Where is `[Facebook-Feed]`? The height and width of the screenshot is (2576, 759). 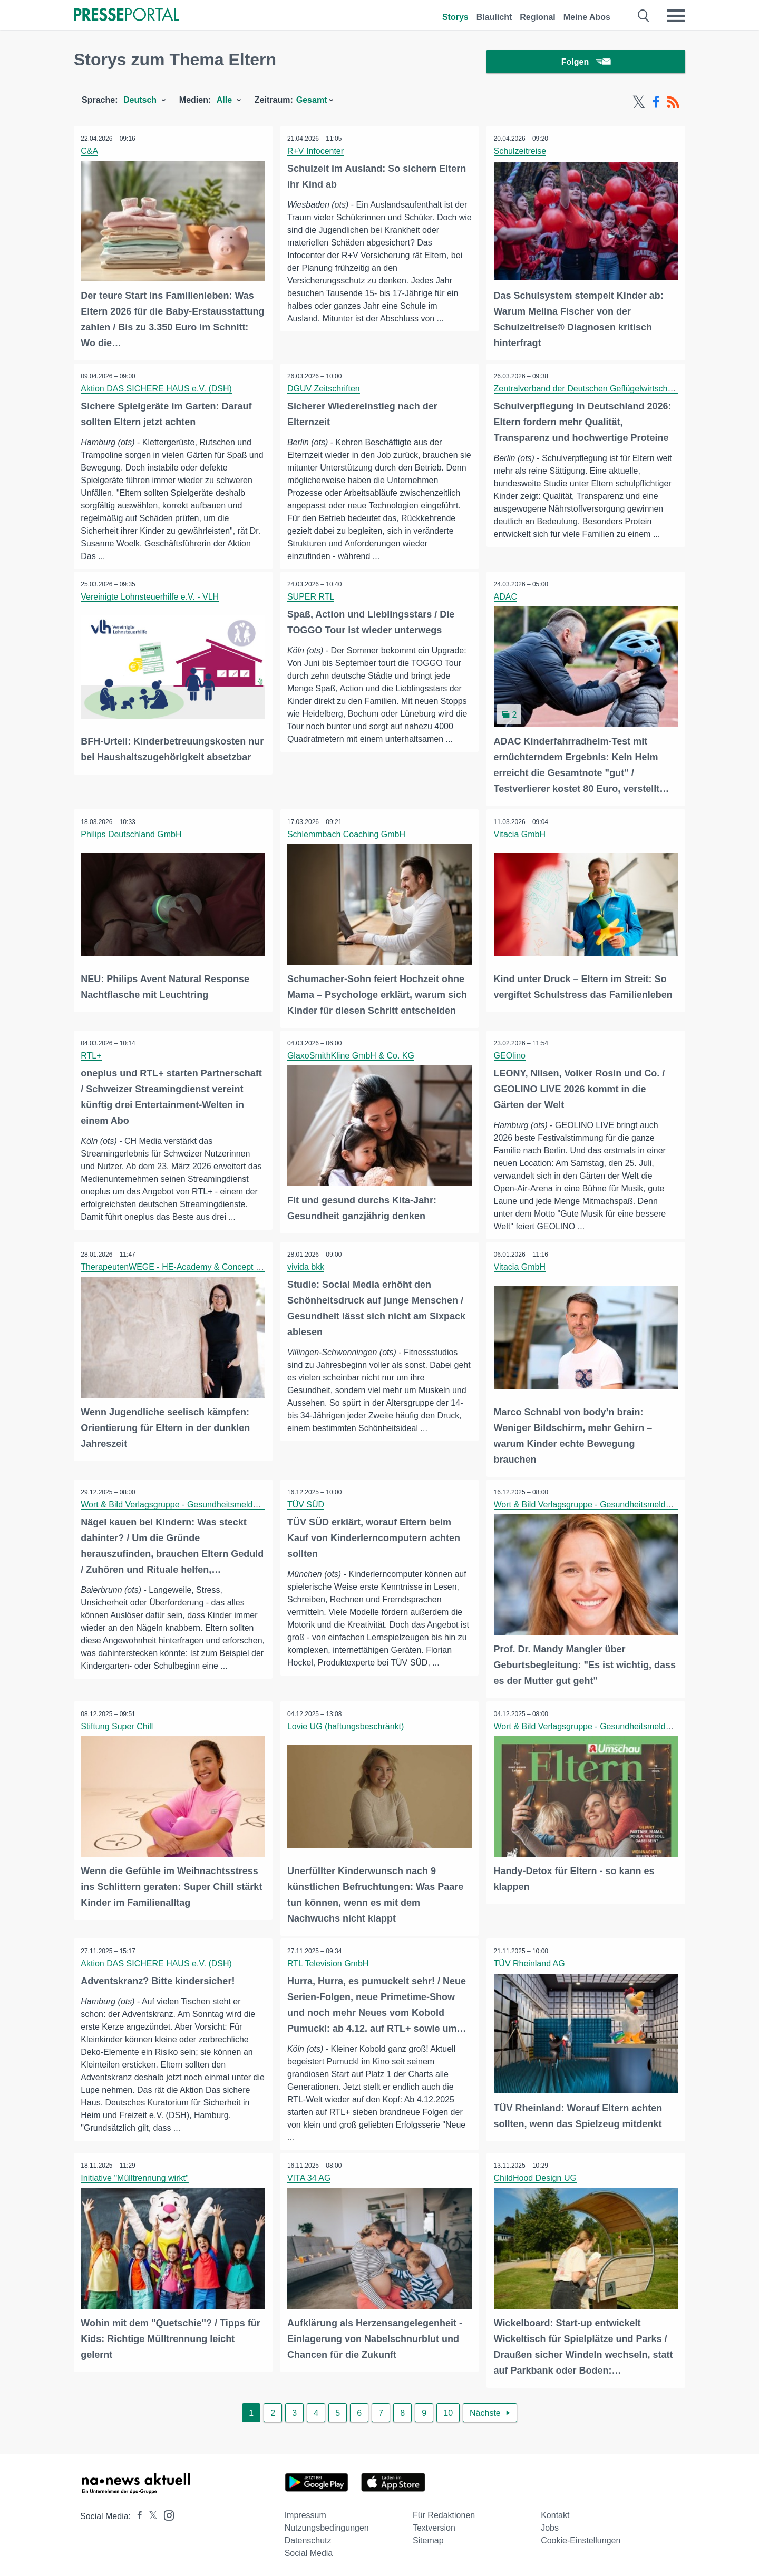
[Facebook-Feed] is located at coordinates (656, 104).